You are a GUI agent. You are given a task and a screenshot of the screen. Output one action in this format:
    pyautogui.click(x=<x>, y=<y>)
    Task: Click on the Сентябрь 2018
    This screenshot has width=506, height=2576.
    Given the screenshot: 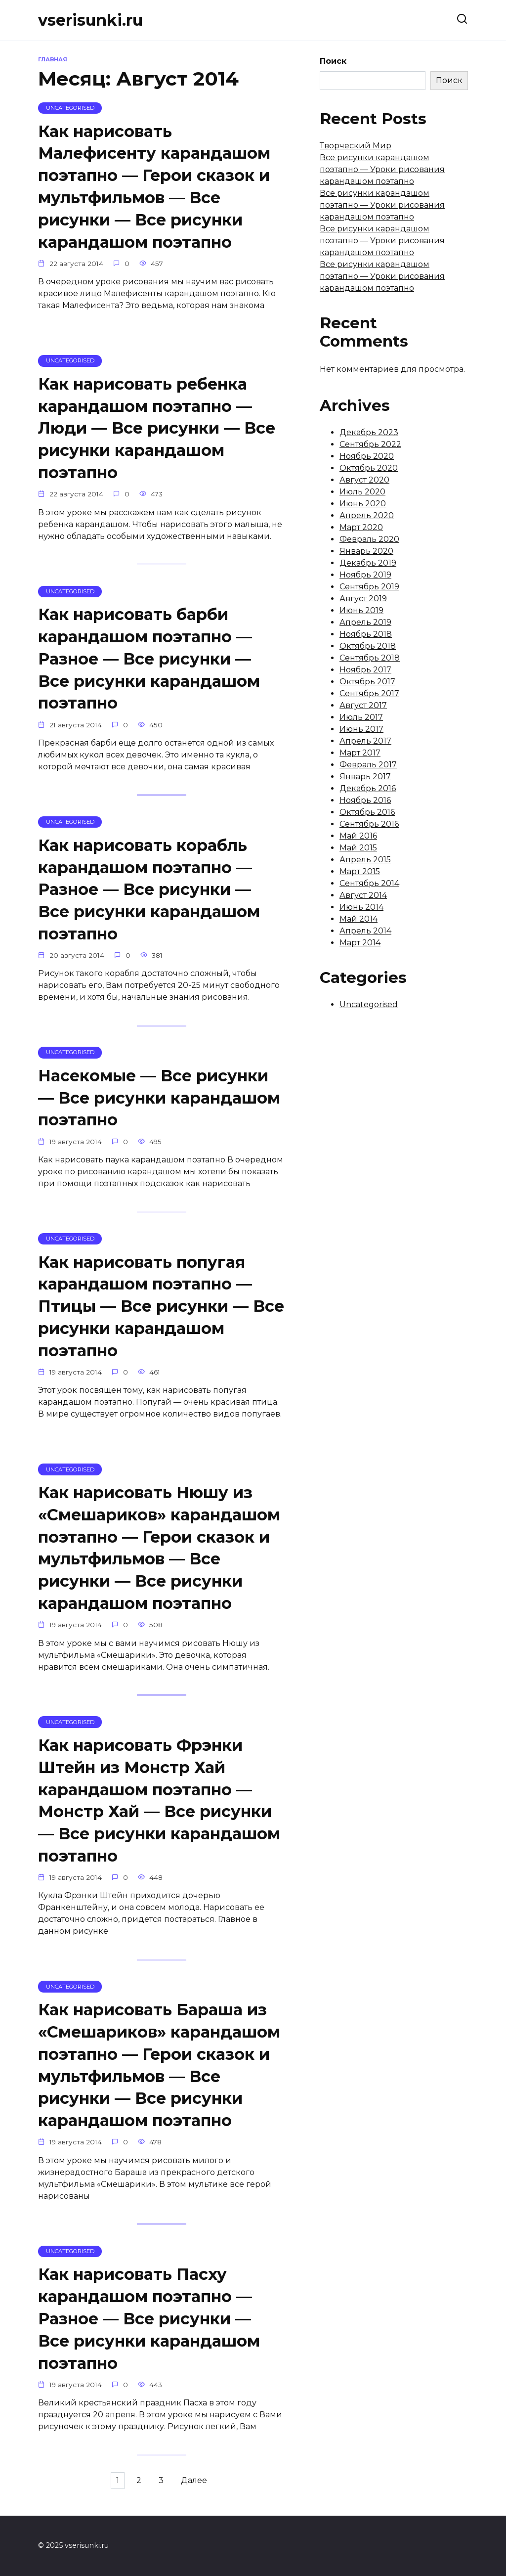 What is the action you would take?
    pyautogui.click(x=369, y=658)
    